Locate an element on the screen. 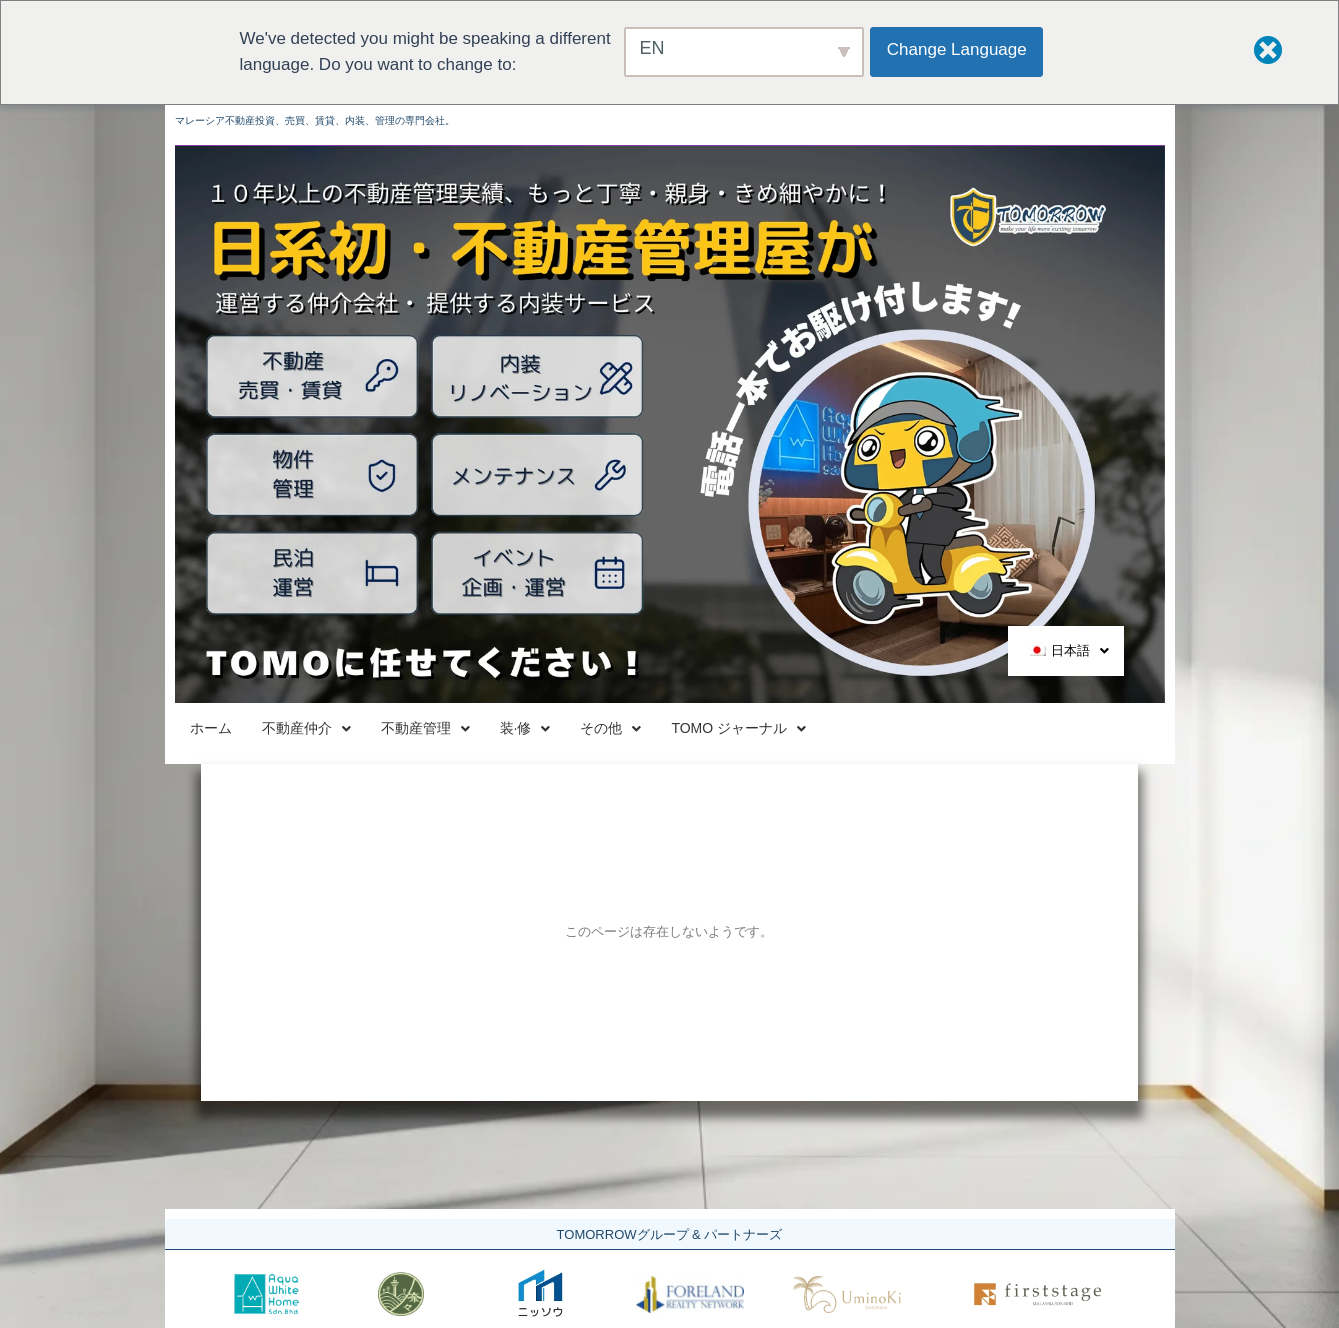 The height and width of the screenshot is (1328, 1339). 不動産仲介 is located at coordinates (386, 729).